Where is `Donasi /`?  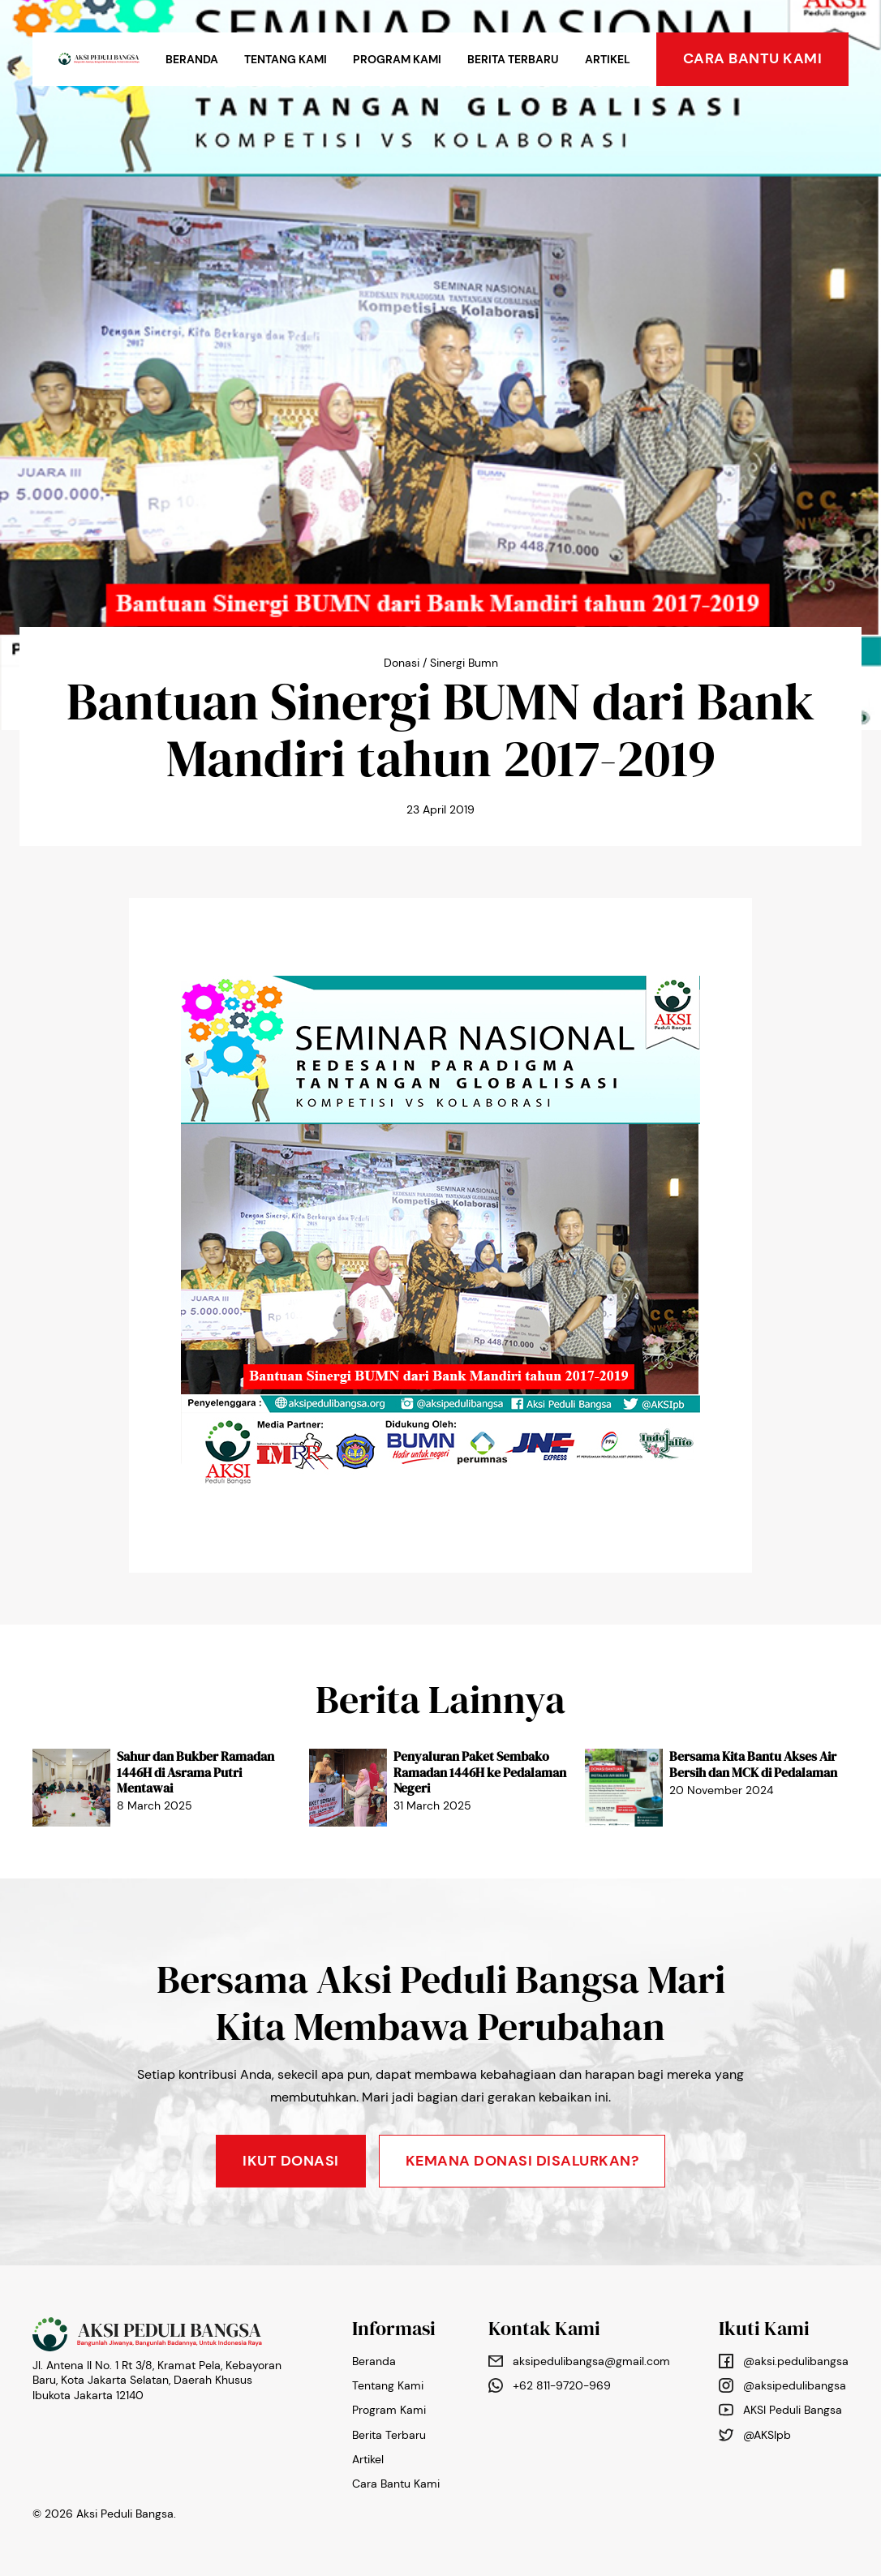 Donasi / is located at coordinates (405, 662).